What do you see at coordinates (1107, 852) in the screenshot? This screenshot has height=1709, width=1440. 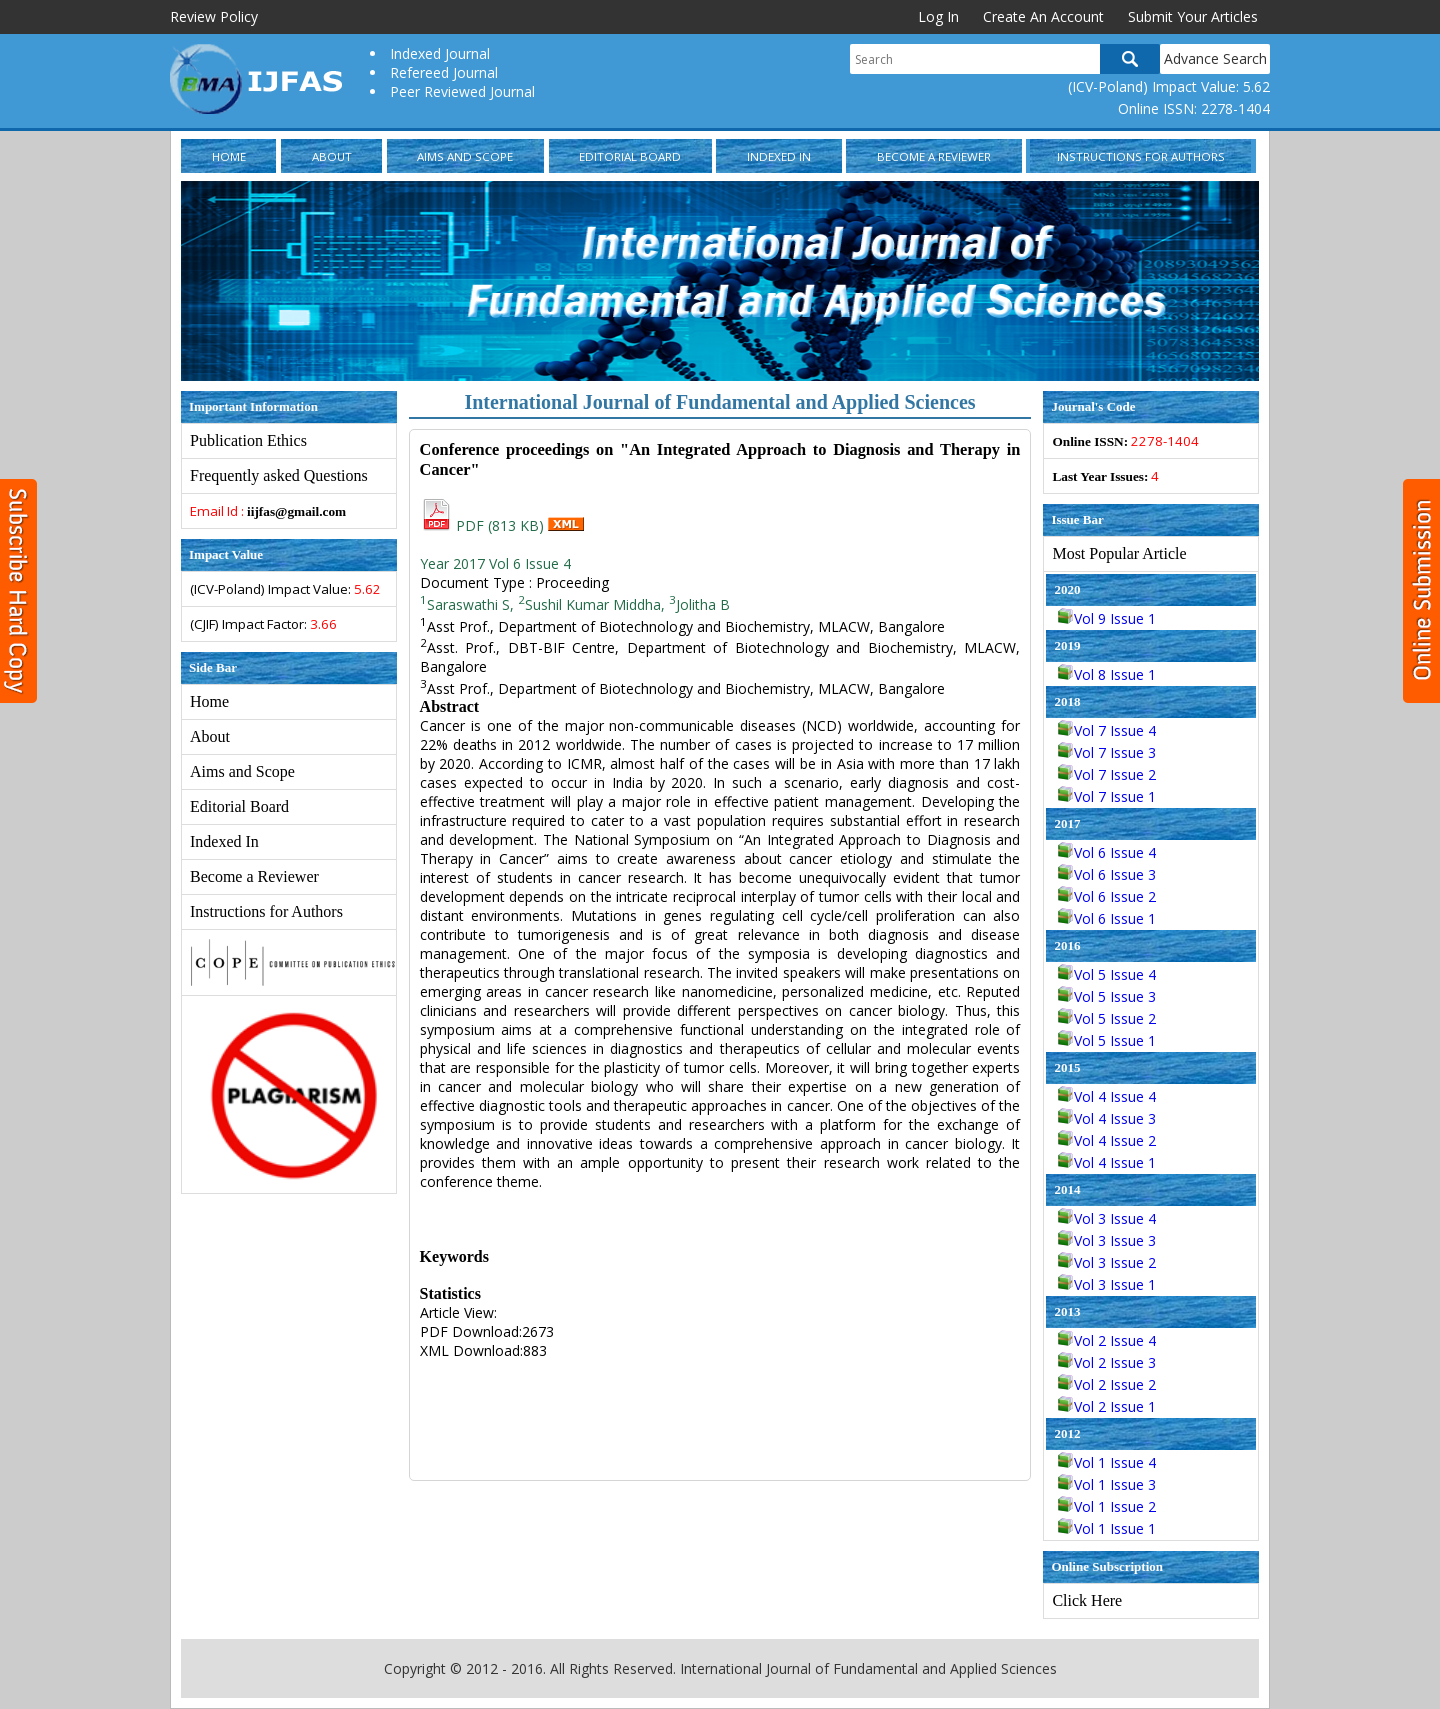 I see `Vol 6 Issue 4` at bounding box center [1107, 852].